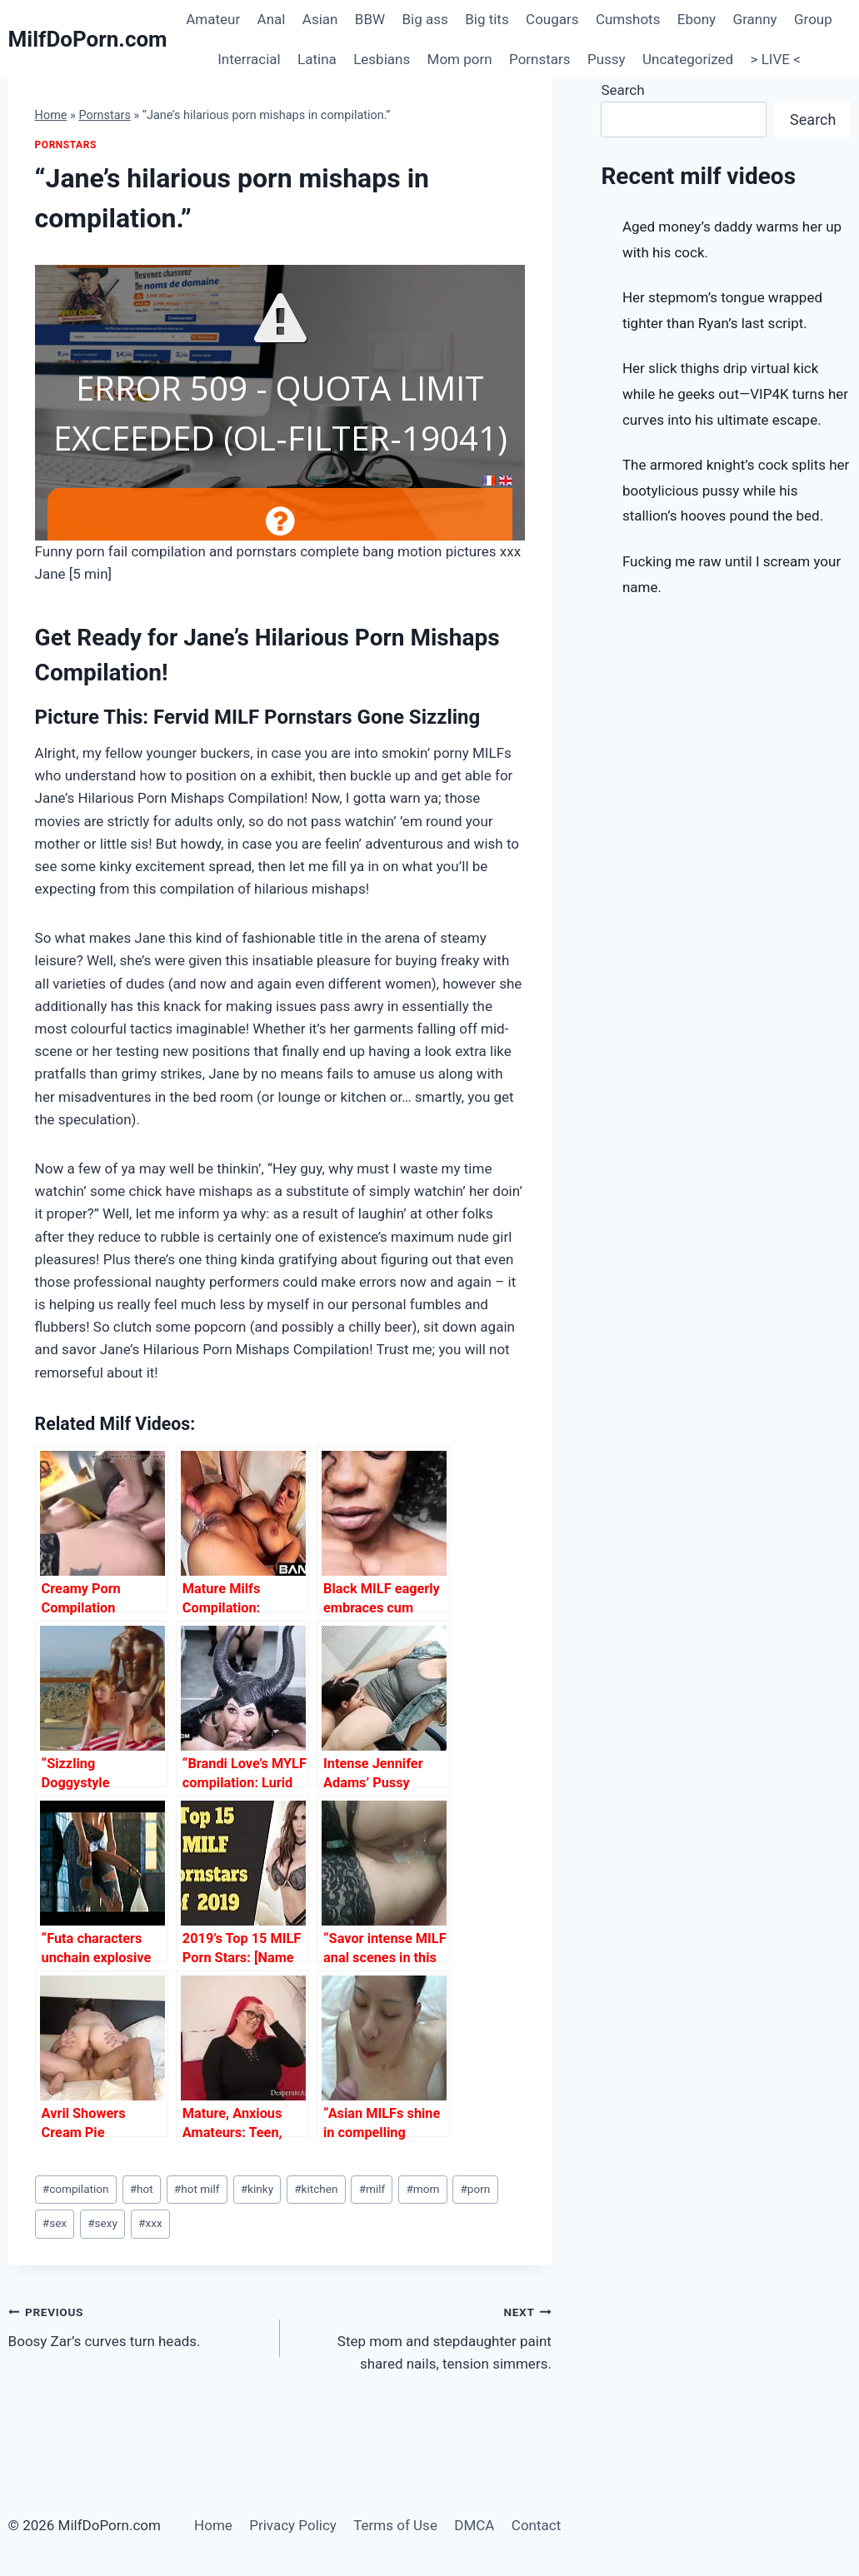 Image resolution: width=859 pixels, height=2576 pixels. I want to click on Search, so click(622, 90).